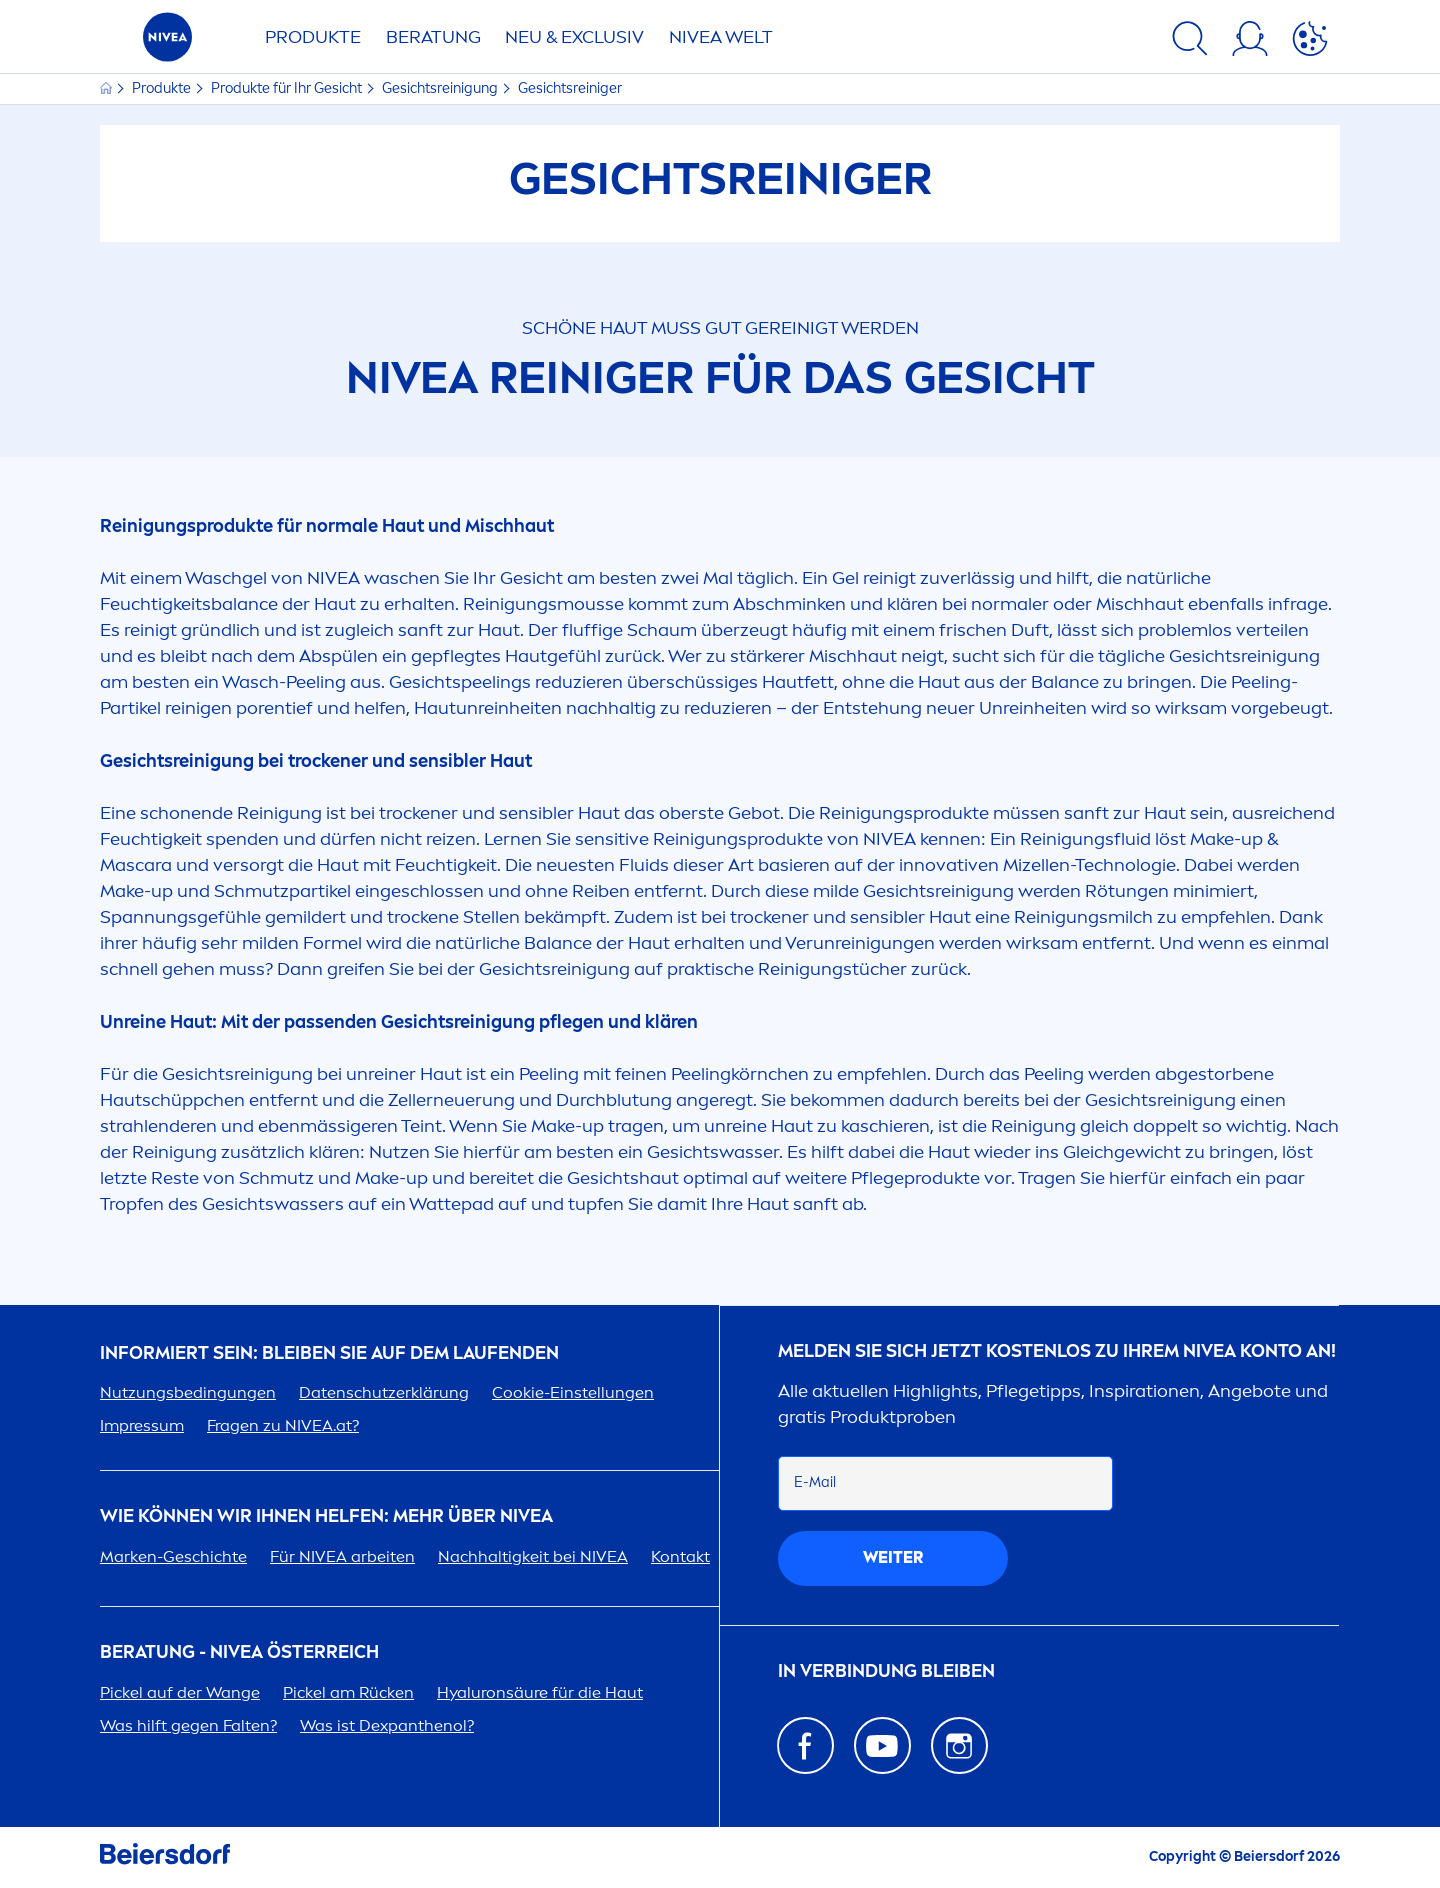 Image resolution: width=1440 pixels, height=1888 pixels. What do you see at coordinates (188, 1392) in the screenshot?
I see `Nutzungsbedingungen` at bounding box center [188, 1392].